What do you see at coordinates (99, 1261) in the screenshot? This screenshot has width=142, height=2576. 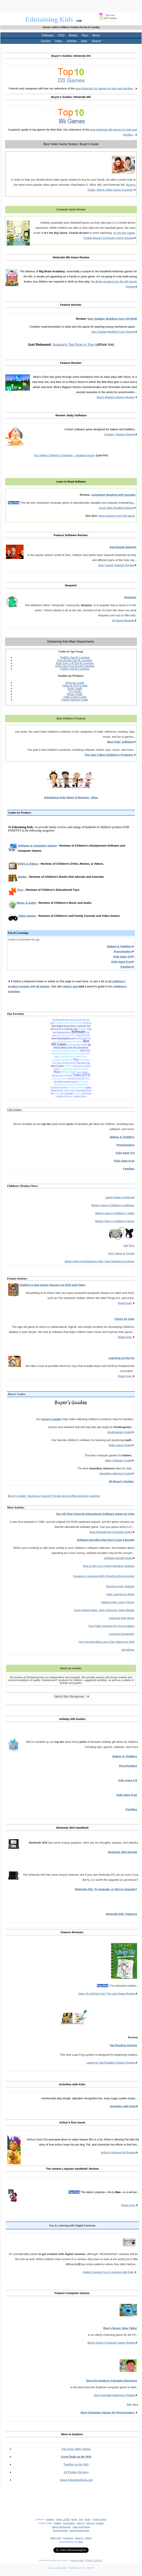 I see `What's New at Edutaining Kids: New Reviews & Articles` at bounding box center [99, 1261].